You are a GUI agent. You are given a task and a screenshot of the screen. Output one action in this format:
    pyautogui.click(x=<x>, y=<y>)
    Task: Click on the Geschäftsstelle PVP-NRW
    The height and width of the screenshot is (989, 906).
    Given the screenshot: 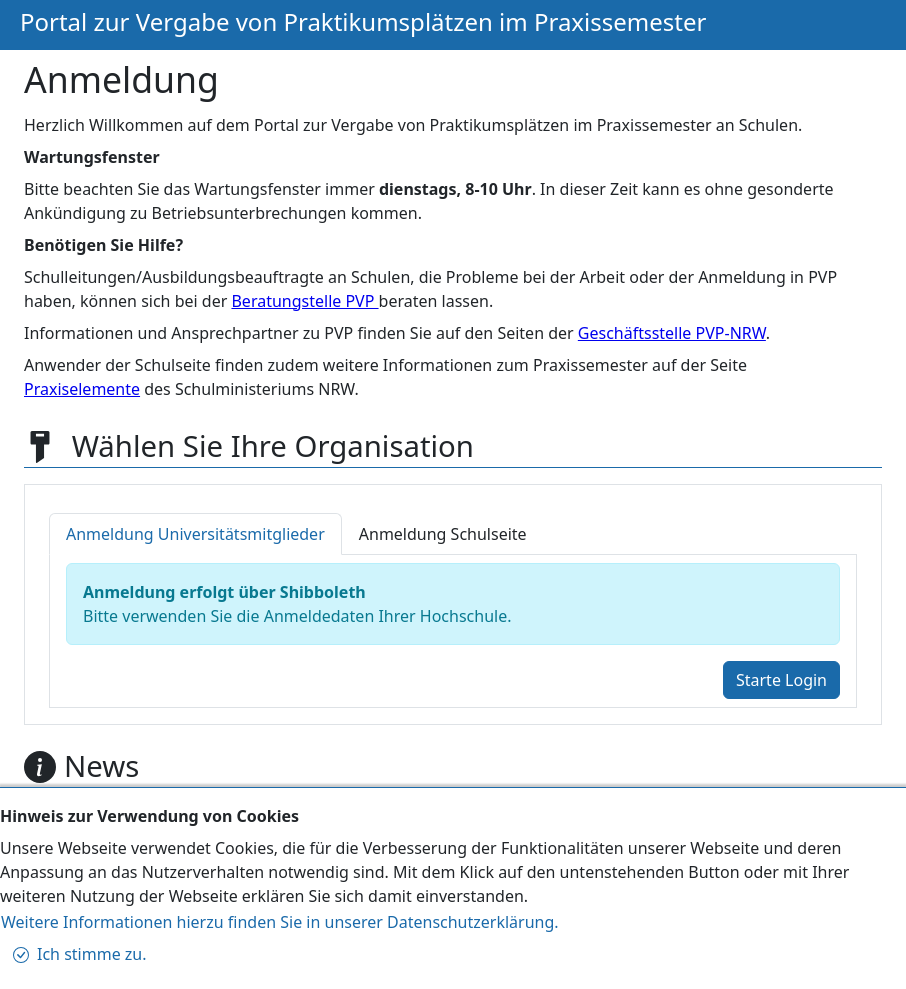 What is the action you would take?
    pyautogui.click(x=672, y=333)
    